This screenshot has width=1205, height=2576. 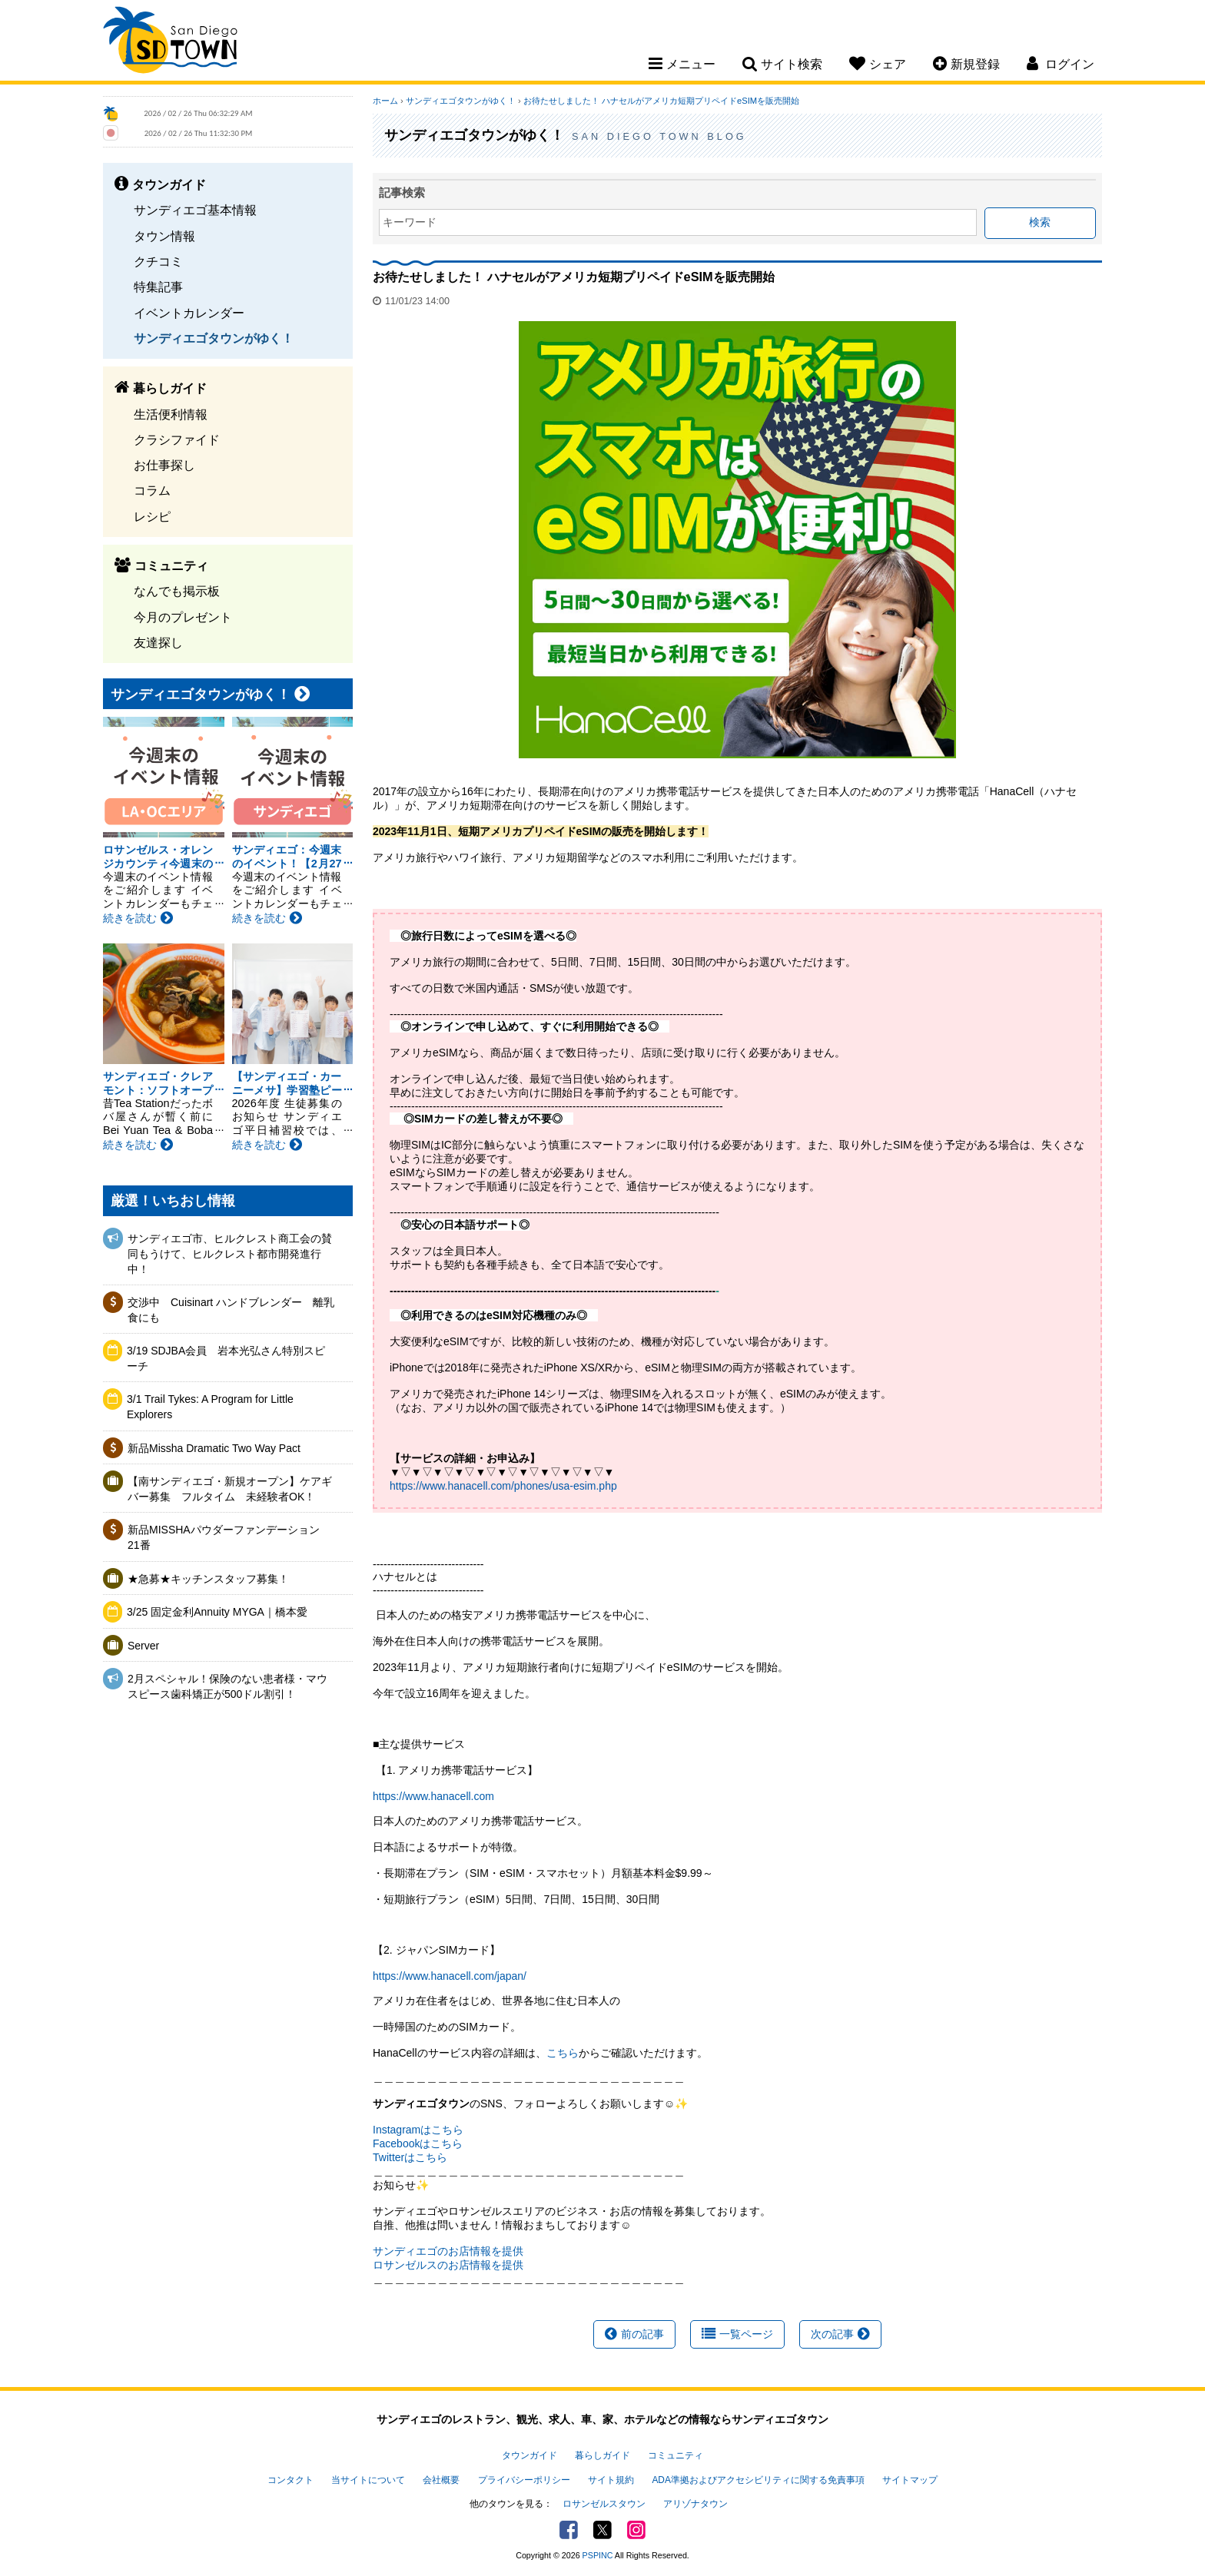 I want to click on プライバシーポリシー, so click(x=524, y=2480).